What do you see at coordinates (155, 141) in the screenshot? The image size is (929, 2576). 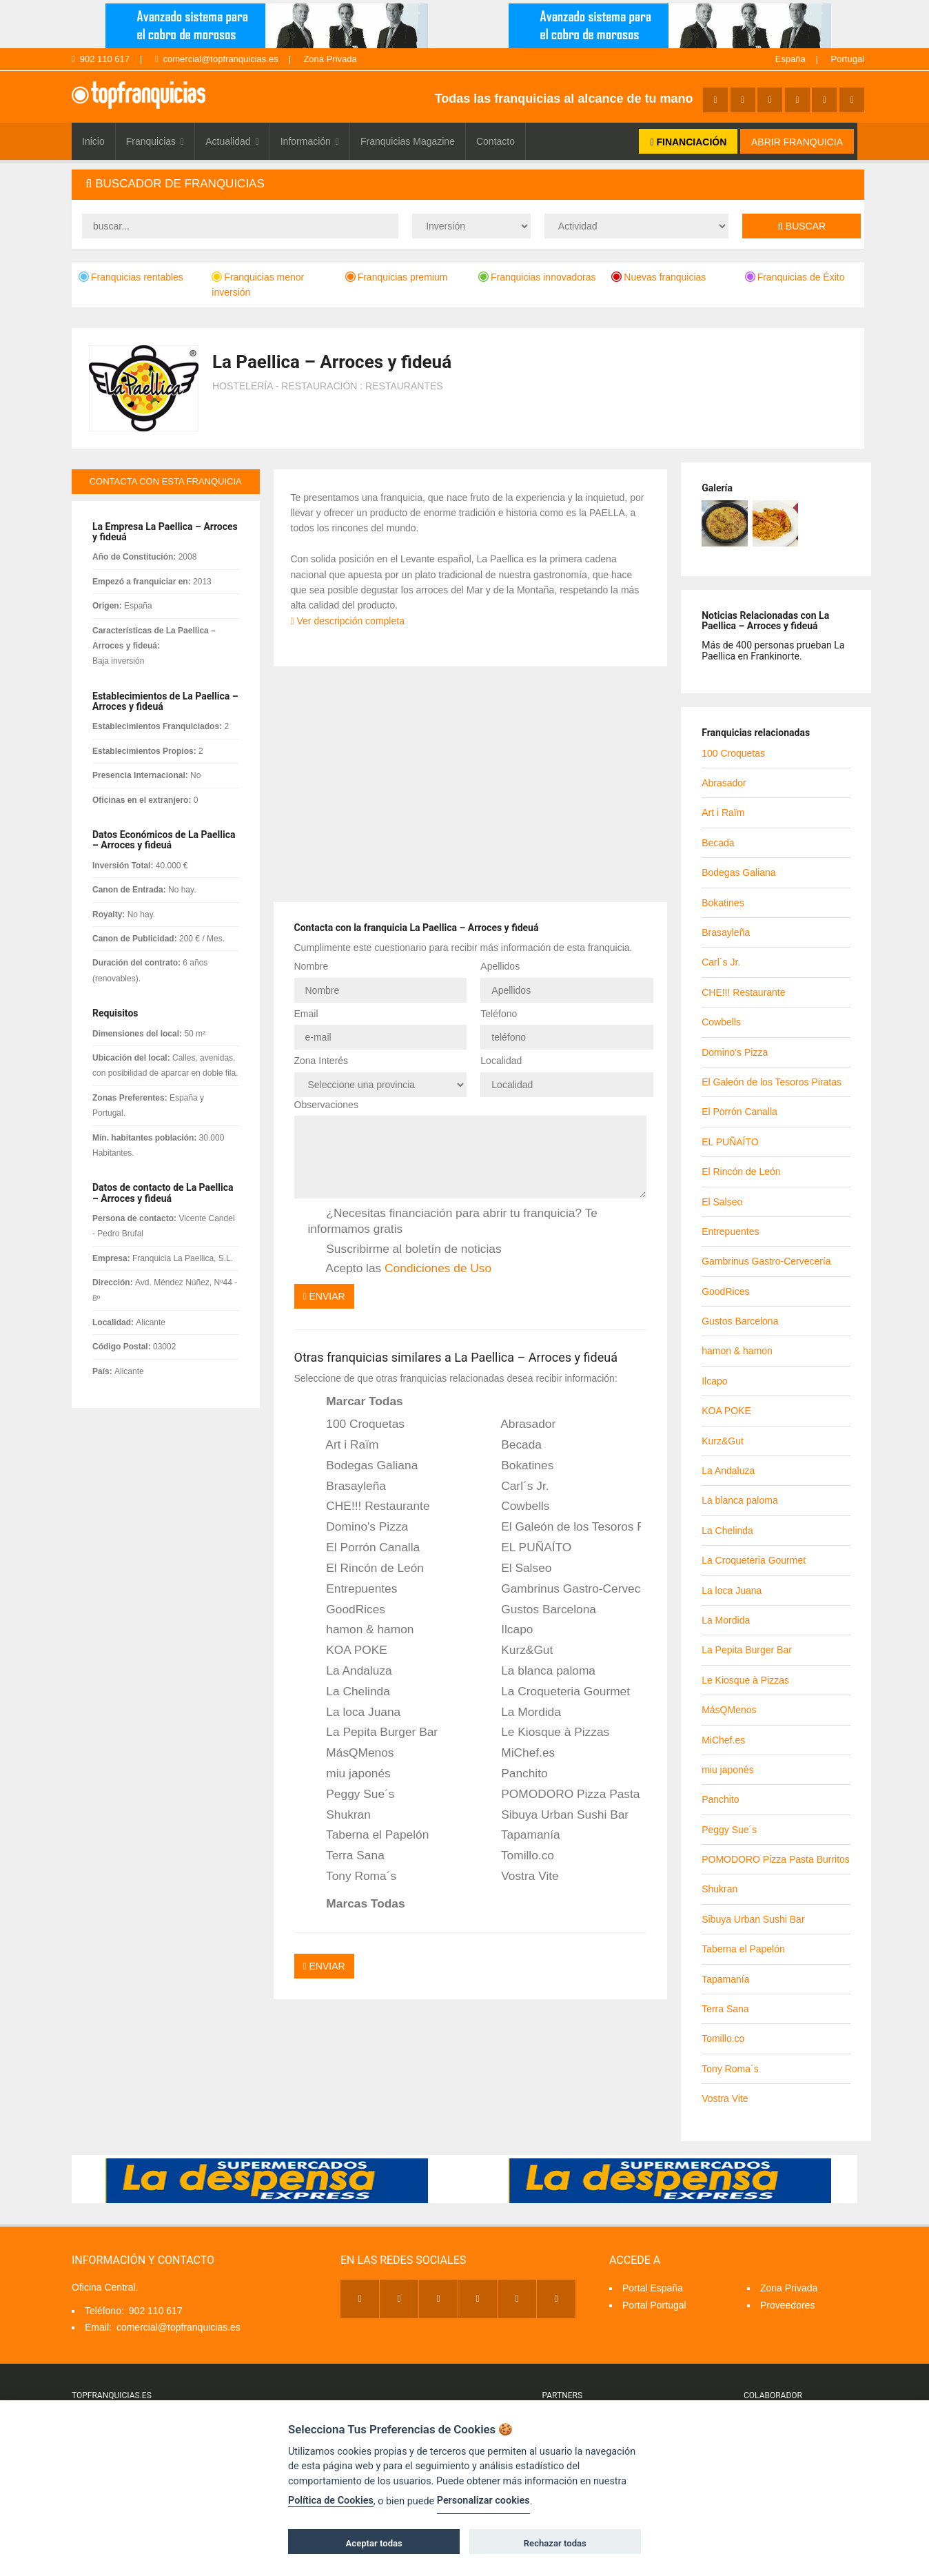 I see `Franquicias` at bounding box center [155, 141].